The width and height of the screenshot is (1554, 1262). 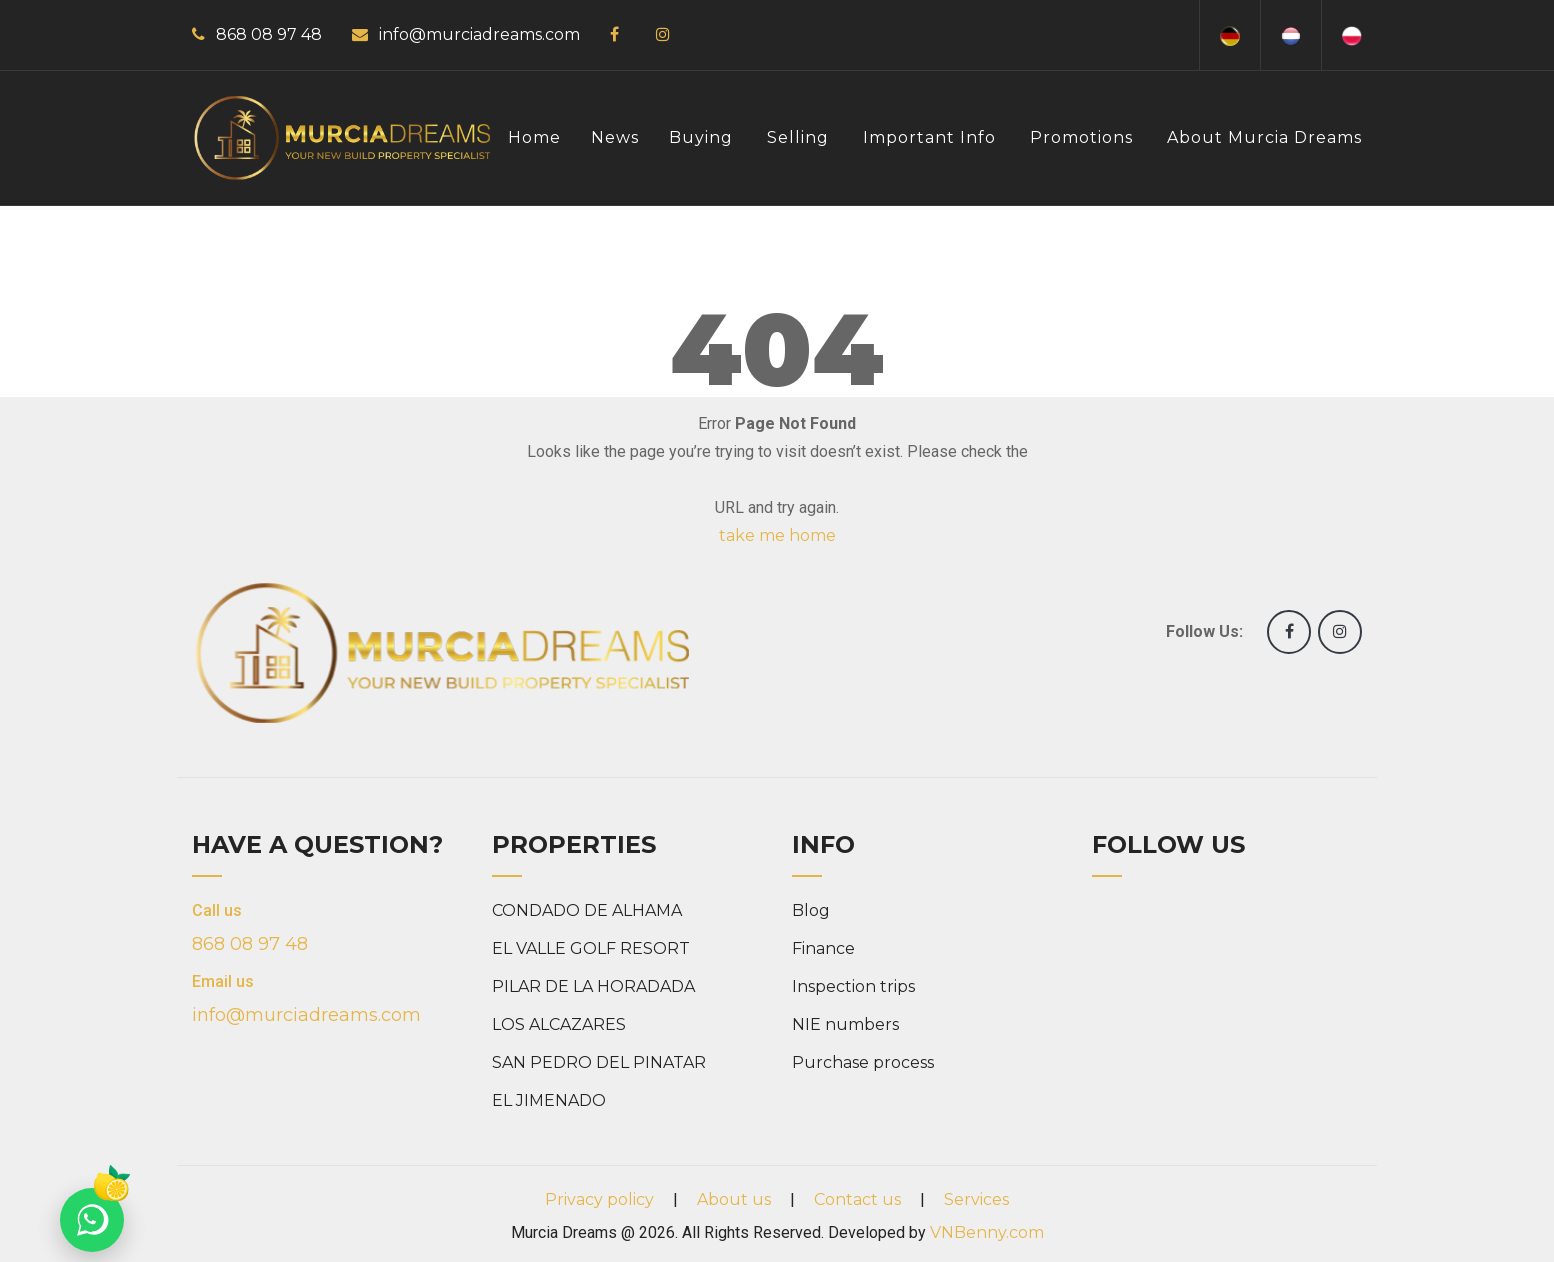 I want to click on PILAR DE LA HORADADA, so click(x=593, y=986).